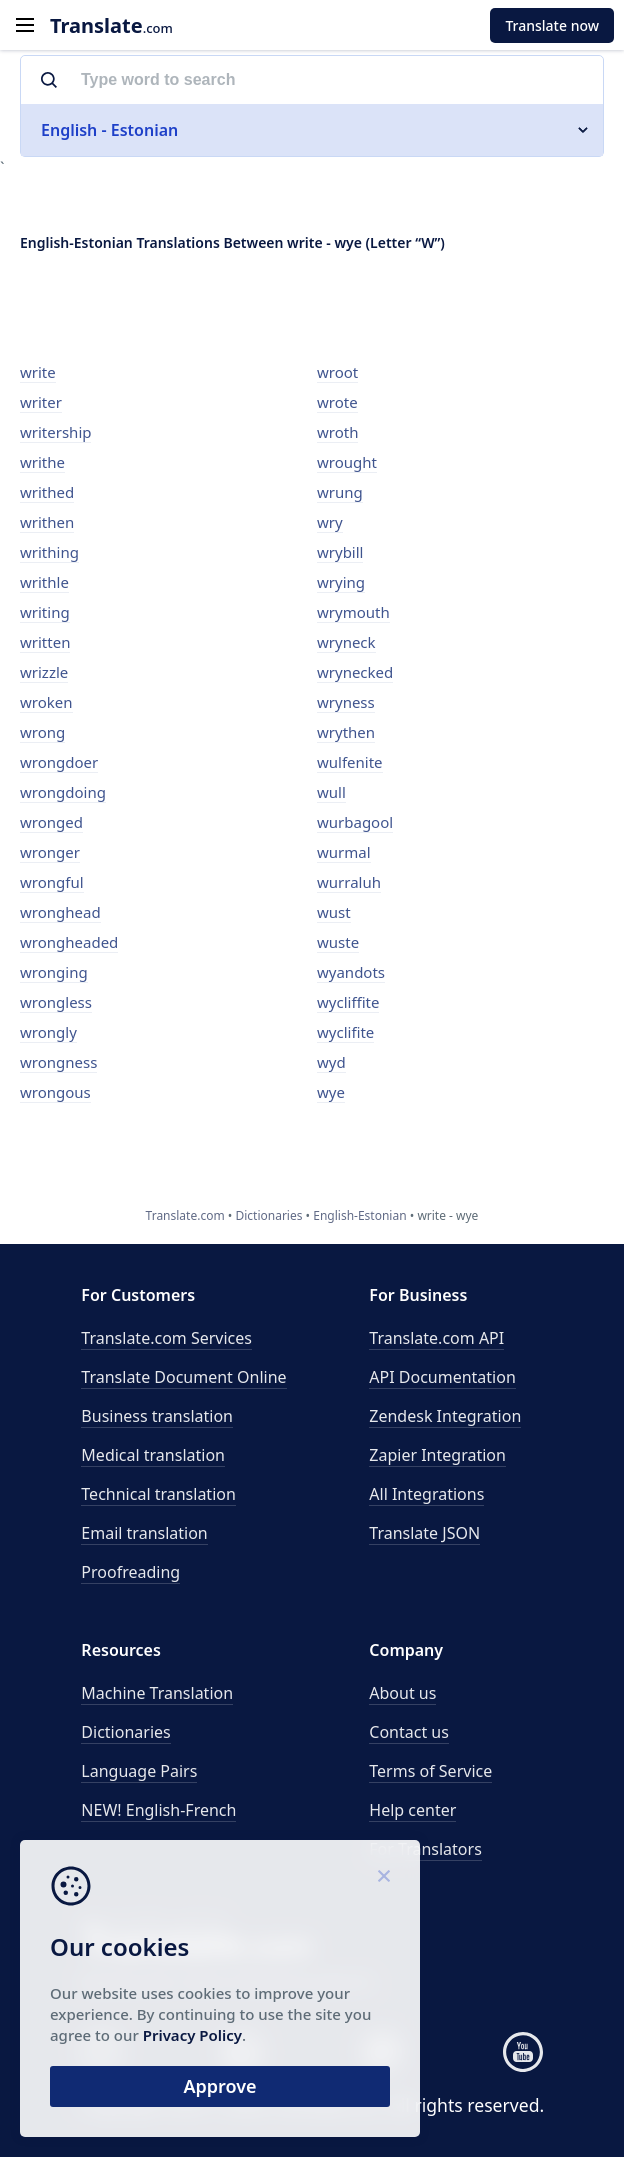  I want to click on wroot, so click(337, 372).